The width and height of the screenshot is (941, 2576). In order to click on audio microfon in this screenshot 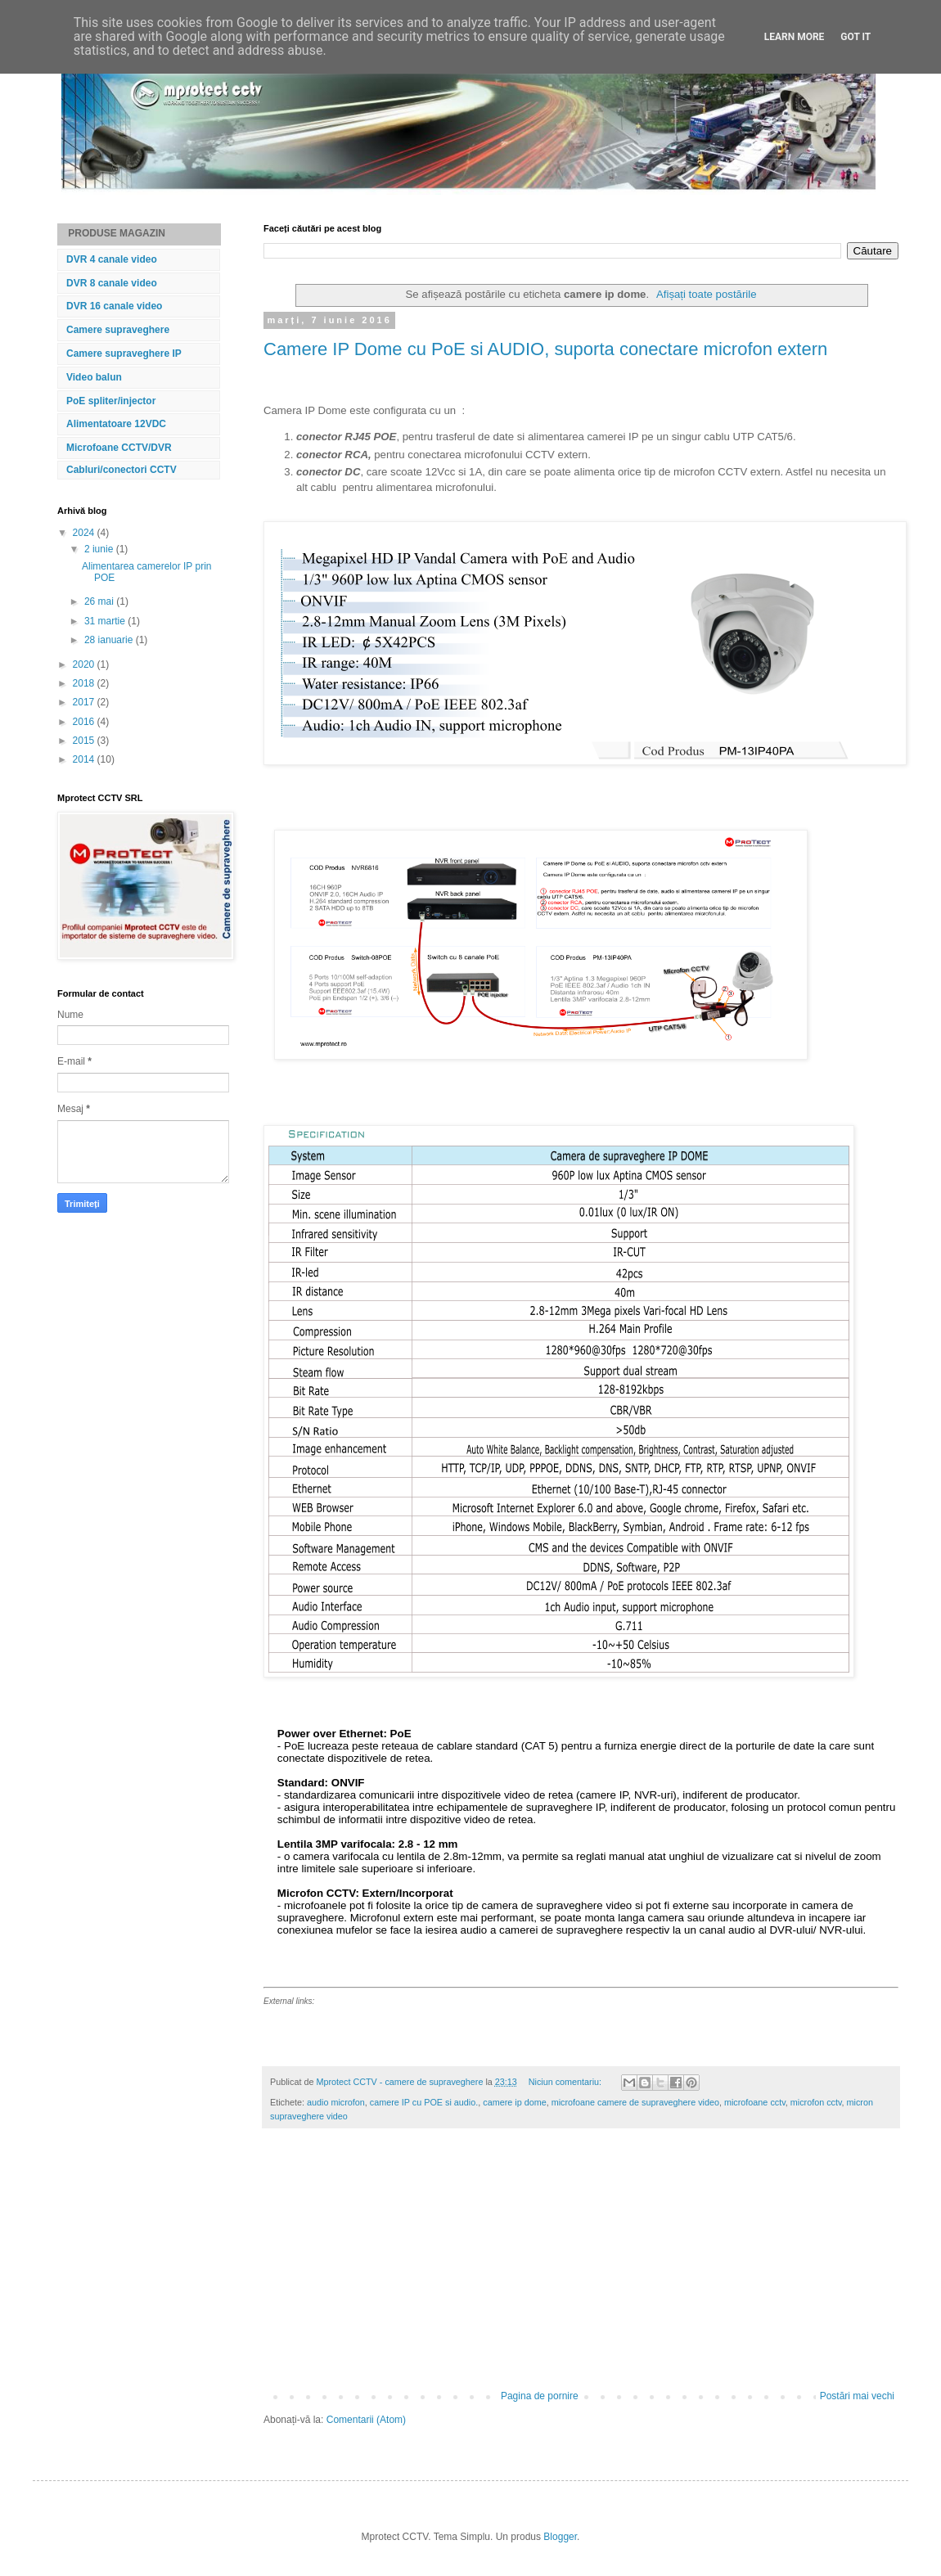, I will do `click(336, 2102)`.